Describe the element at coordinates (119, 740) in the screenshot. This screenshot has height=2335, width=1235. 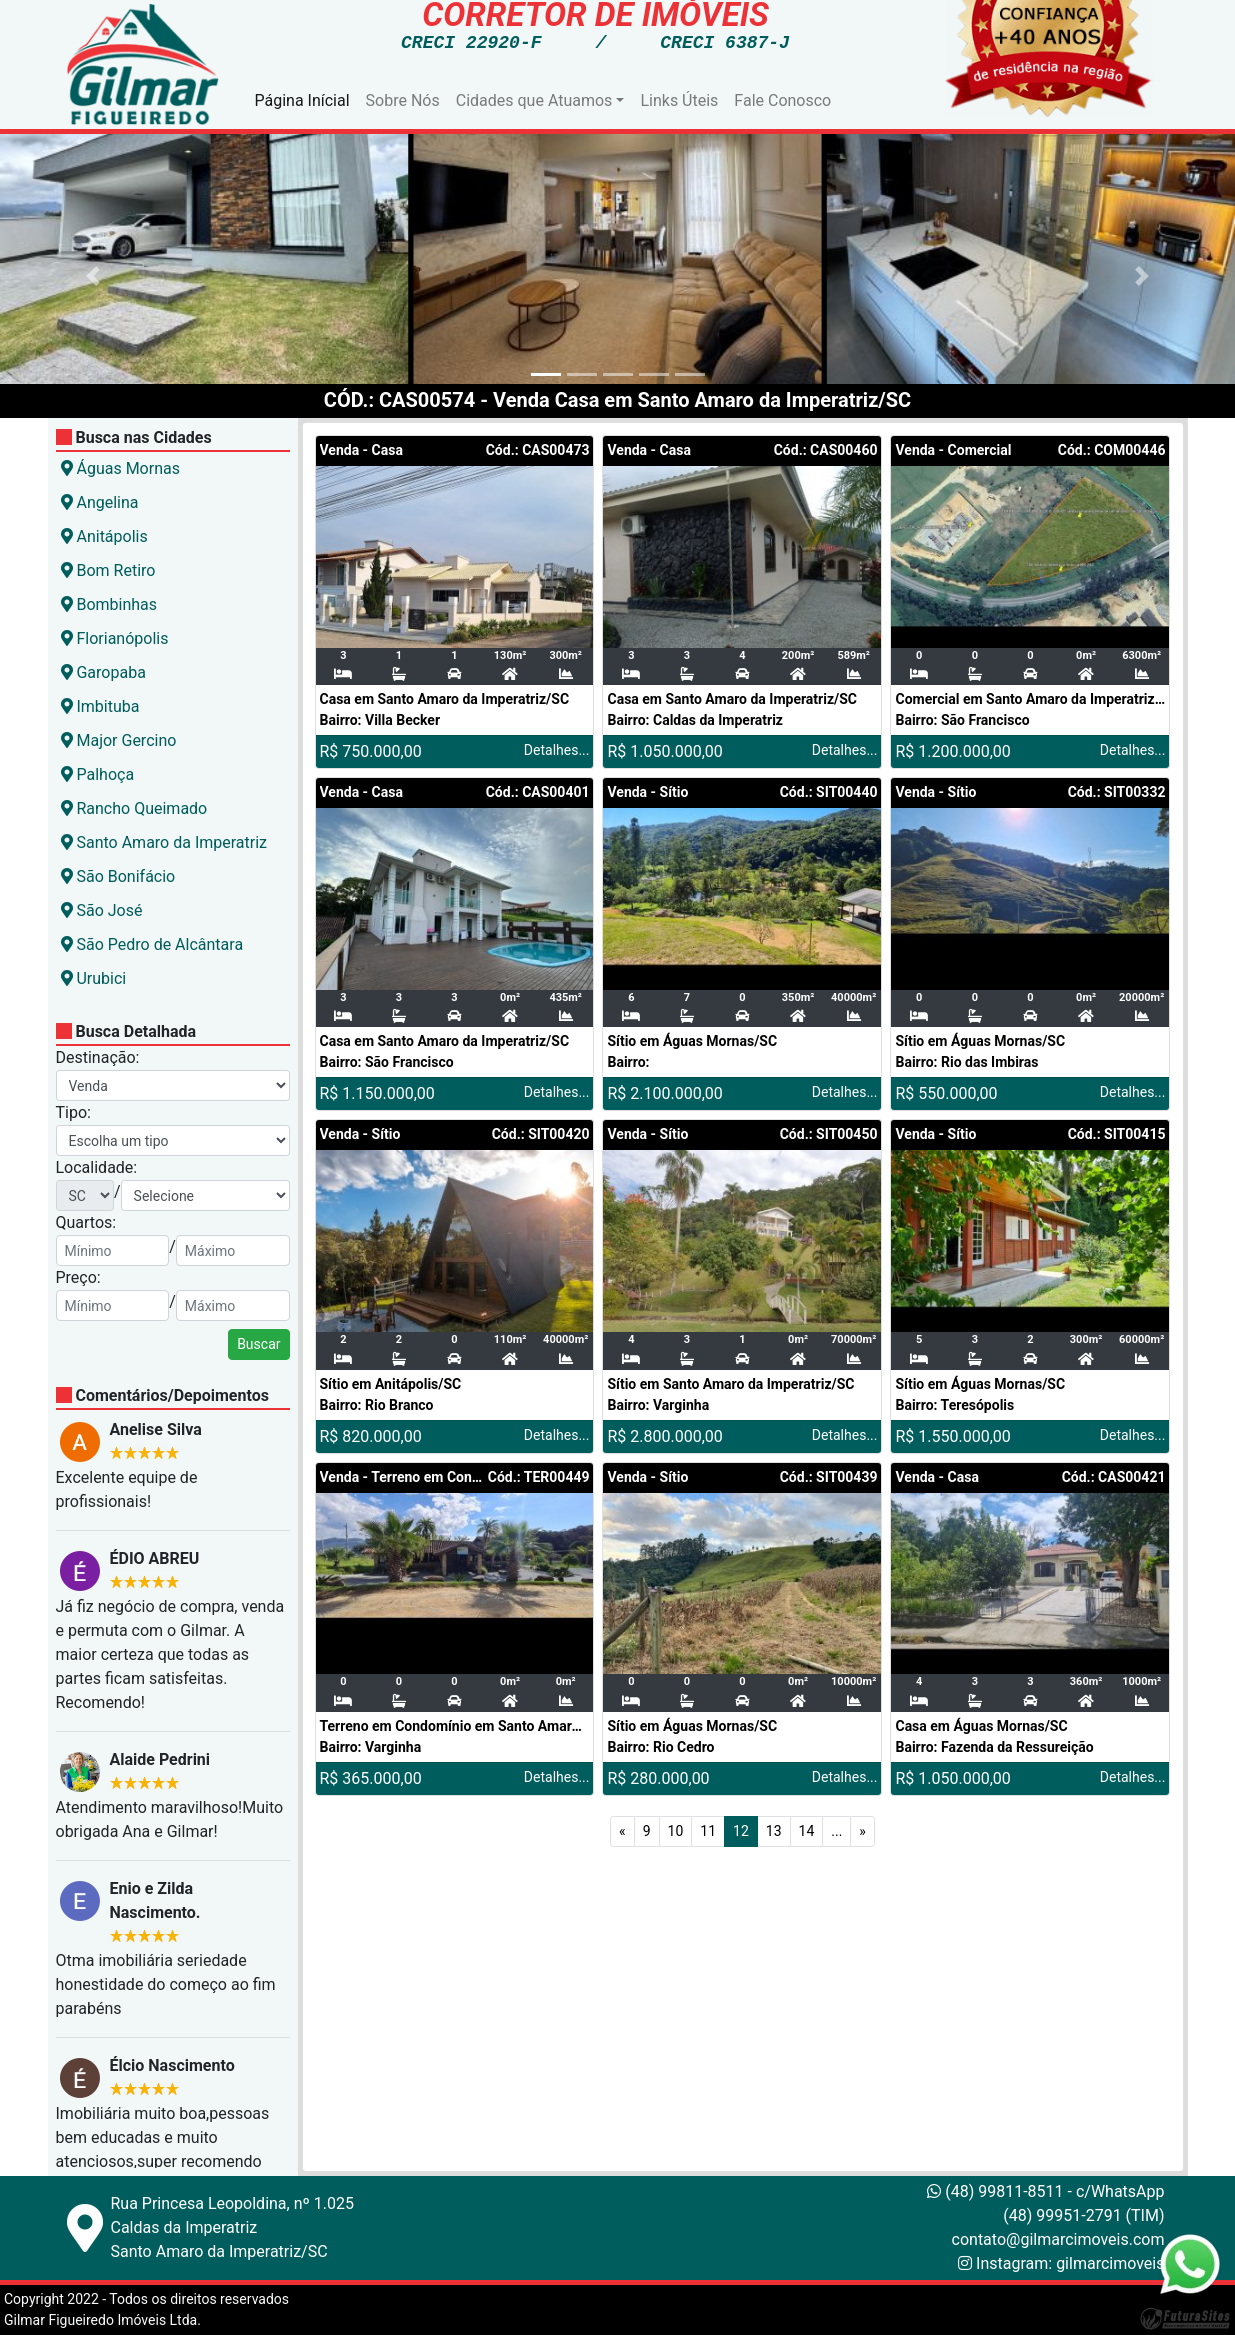
I see `Major Gercino` at that location.